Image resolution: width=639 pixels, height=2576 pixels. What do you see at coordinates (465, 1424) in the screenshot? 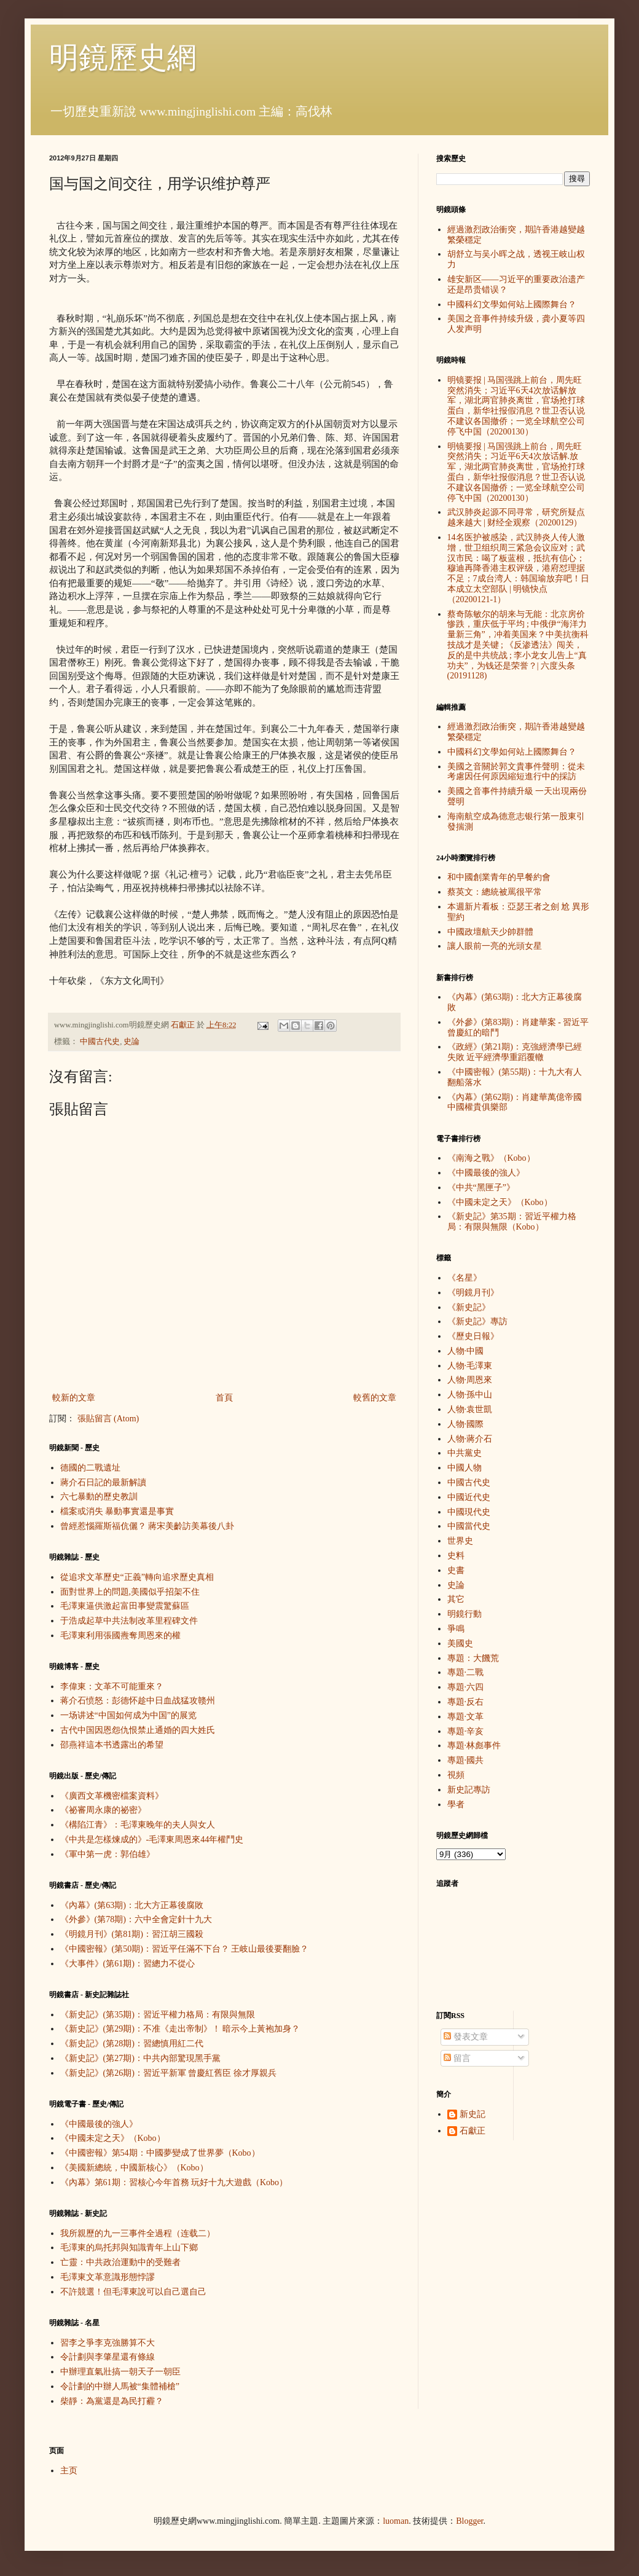
I see `人物·國際` at bounding box center [465, 1424].